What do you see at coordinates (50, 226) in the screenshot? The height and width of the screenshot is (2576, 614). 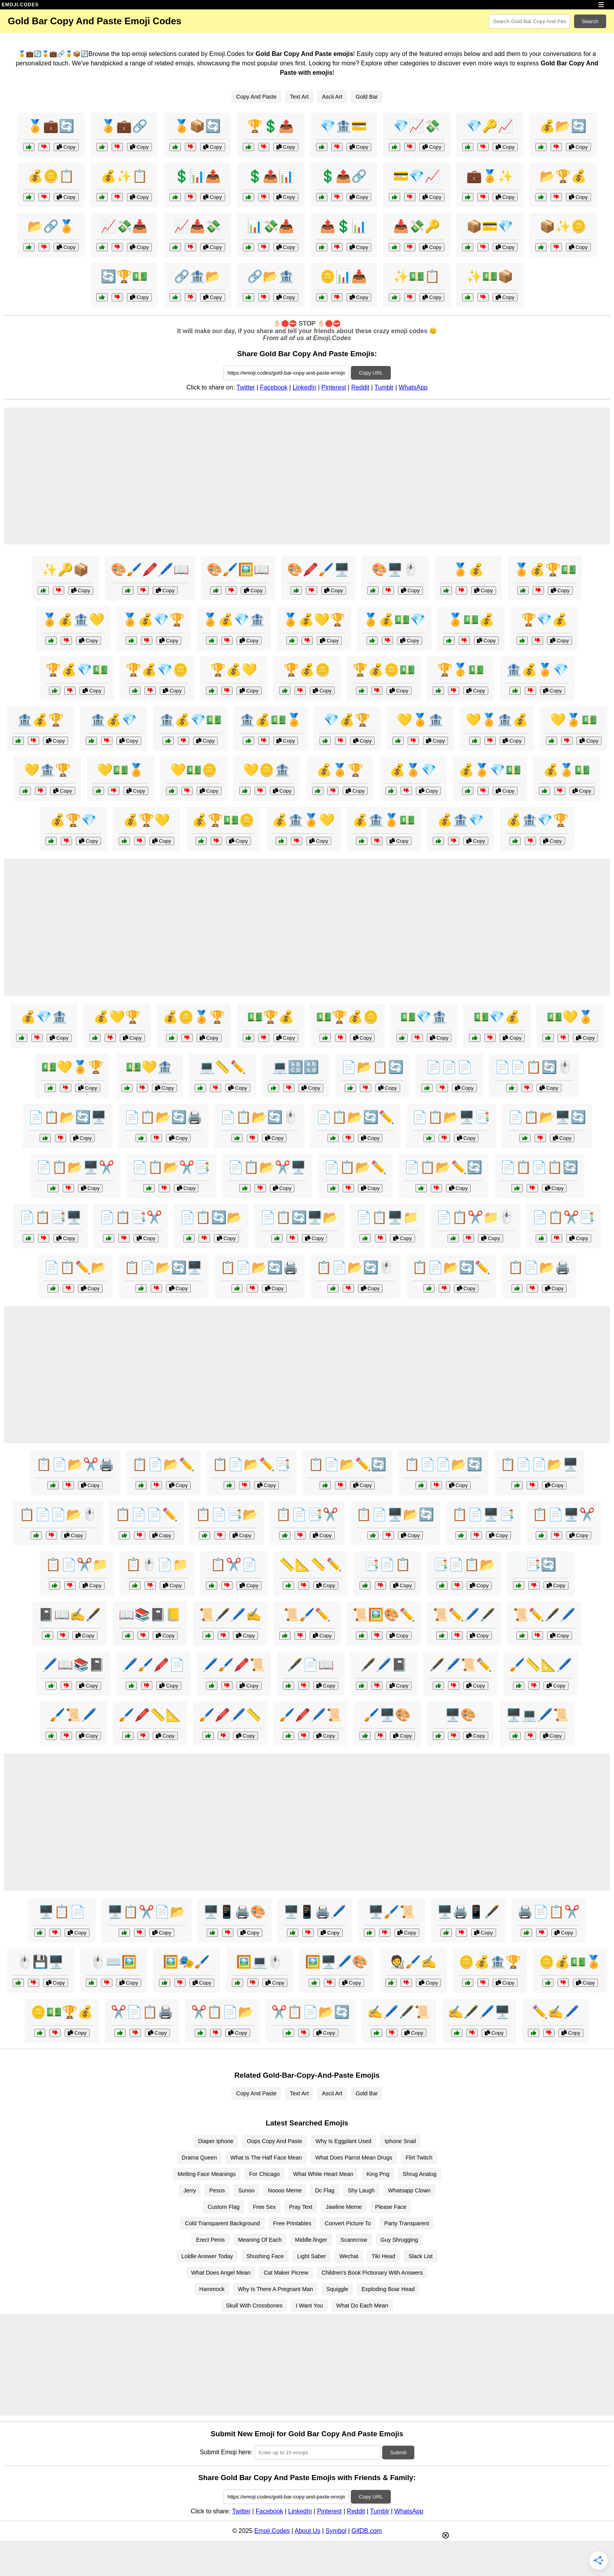 I see `📂🔗🏅` at bounding box center [50, 226].